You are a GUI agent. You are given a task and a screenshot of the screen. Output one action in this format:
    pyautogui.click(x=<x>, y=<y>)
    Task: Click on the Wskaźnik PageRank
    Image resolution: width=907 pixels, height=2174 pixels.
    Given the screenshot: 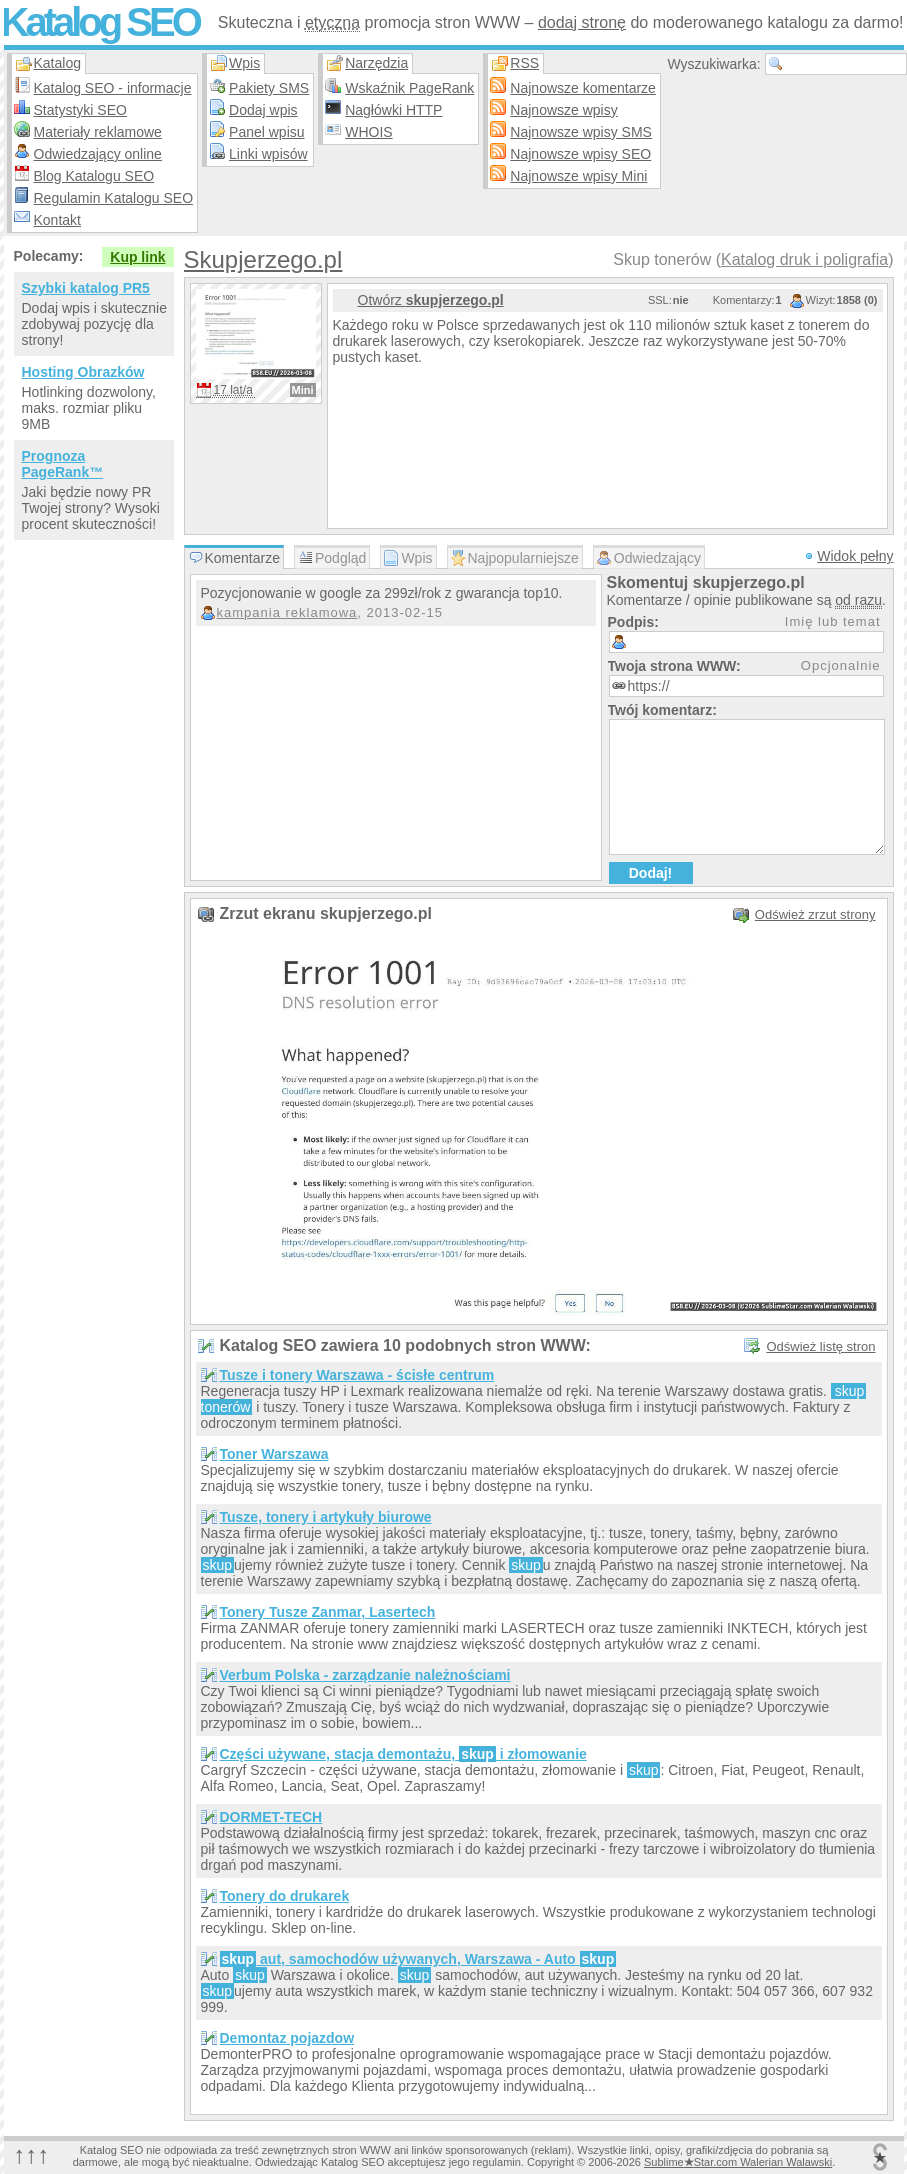 What is the action you would take?
    pyautogui.click(x=409, y=88)
    